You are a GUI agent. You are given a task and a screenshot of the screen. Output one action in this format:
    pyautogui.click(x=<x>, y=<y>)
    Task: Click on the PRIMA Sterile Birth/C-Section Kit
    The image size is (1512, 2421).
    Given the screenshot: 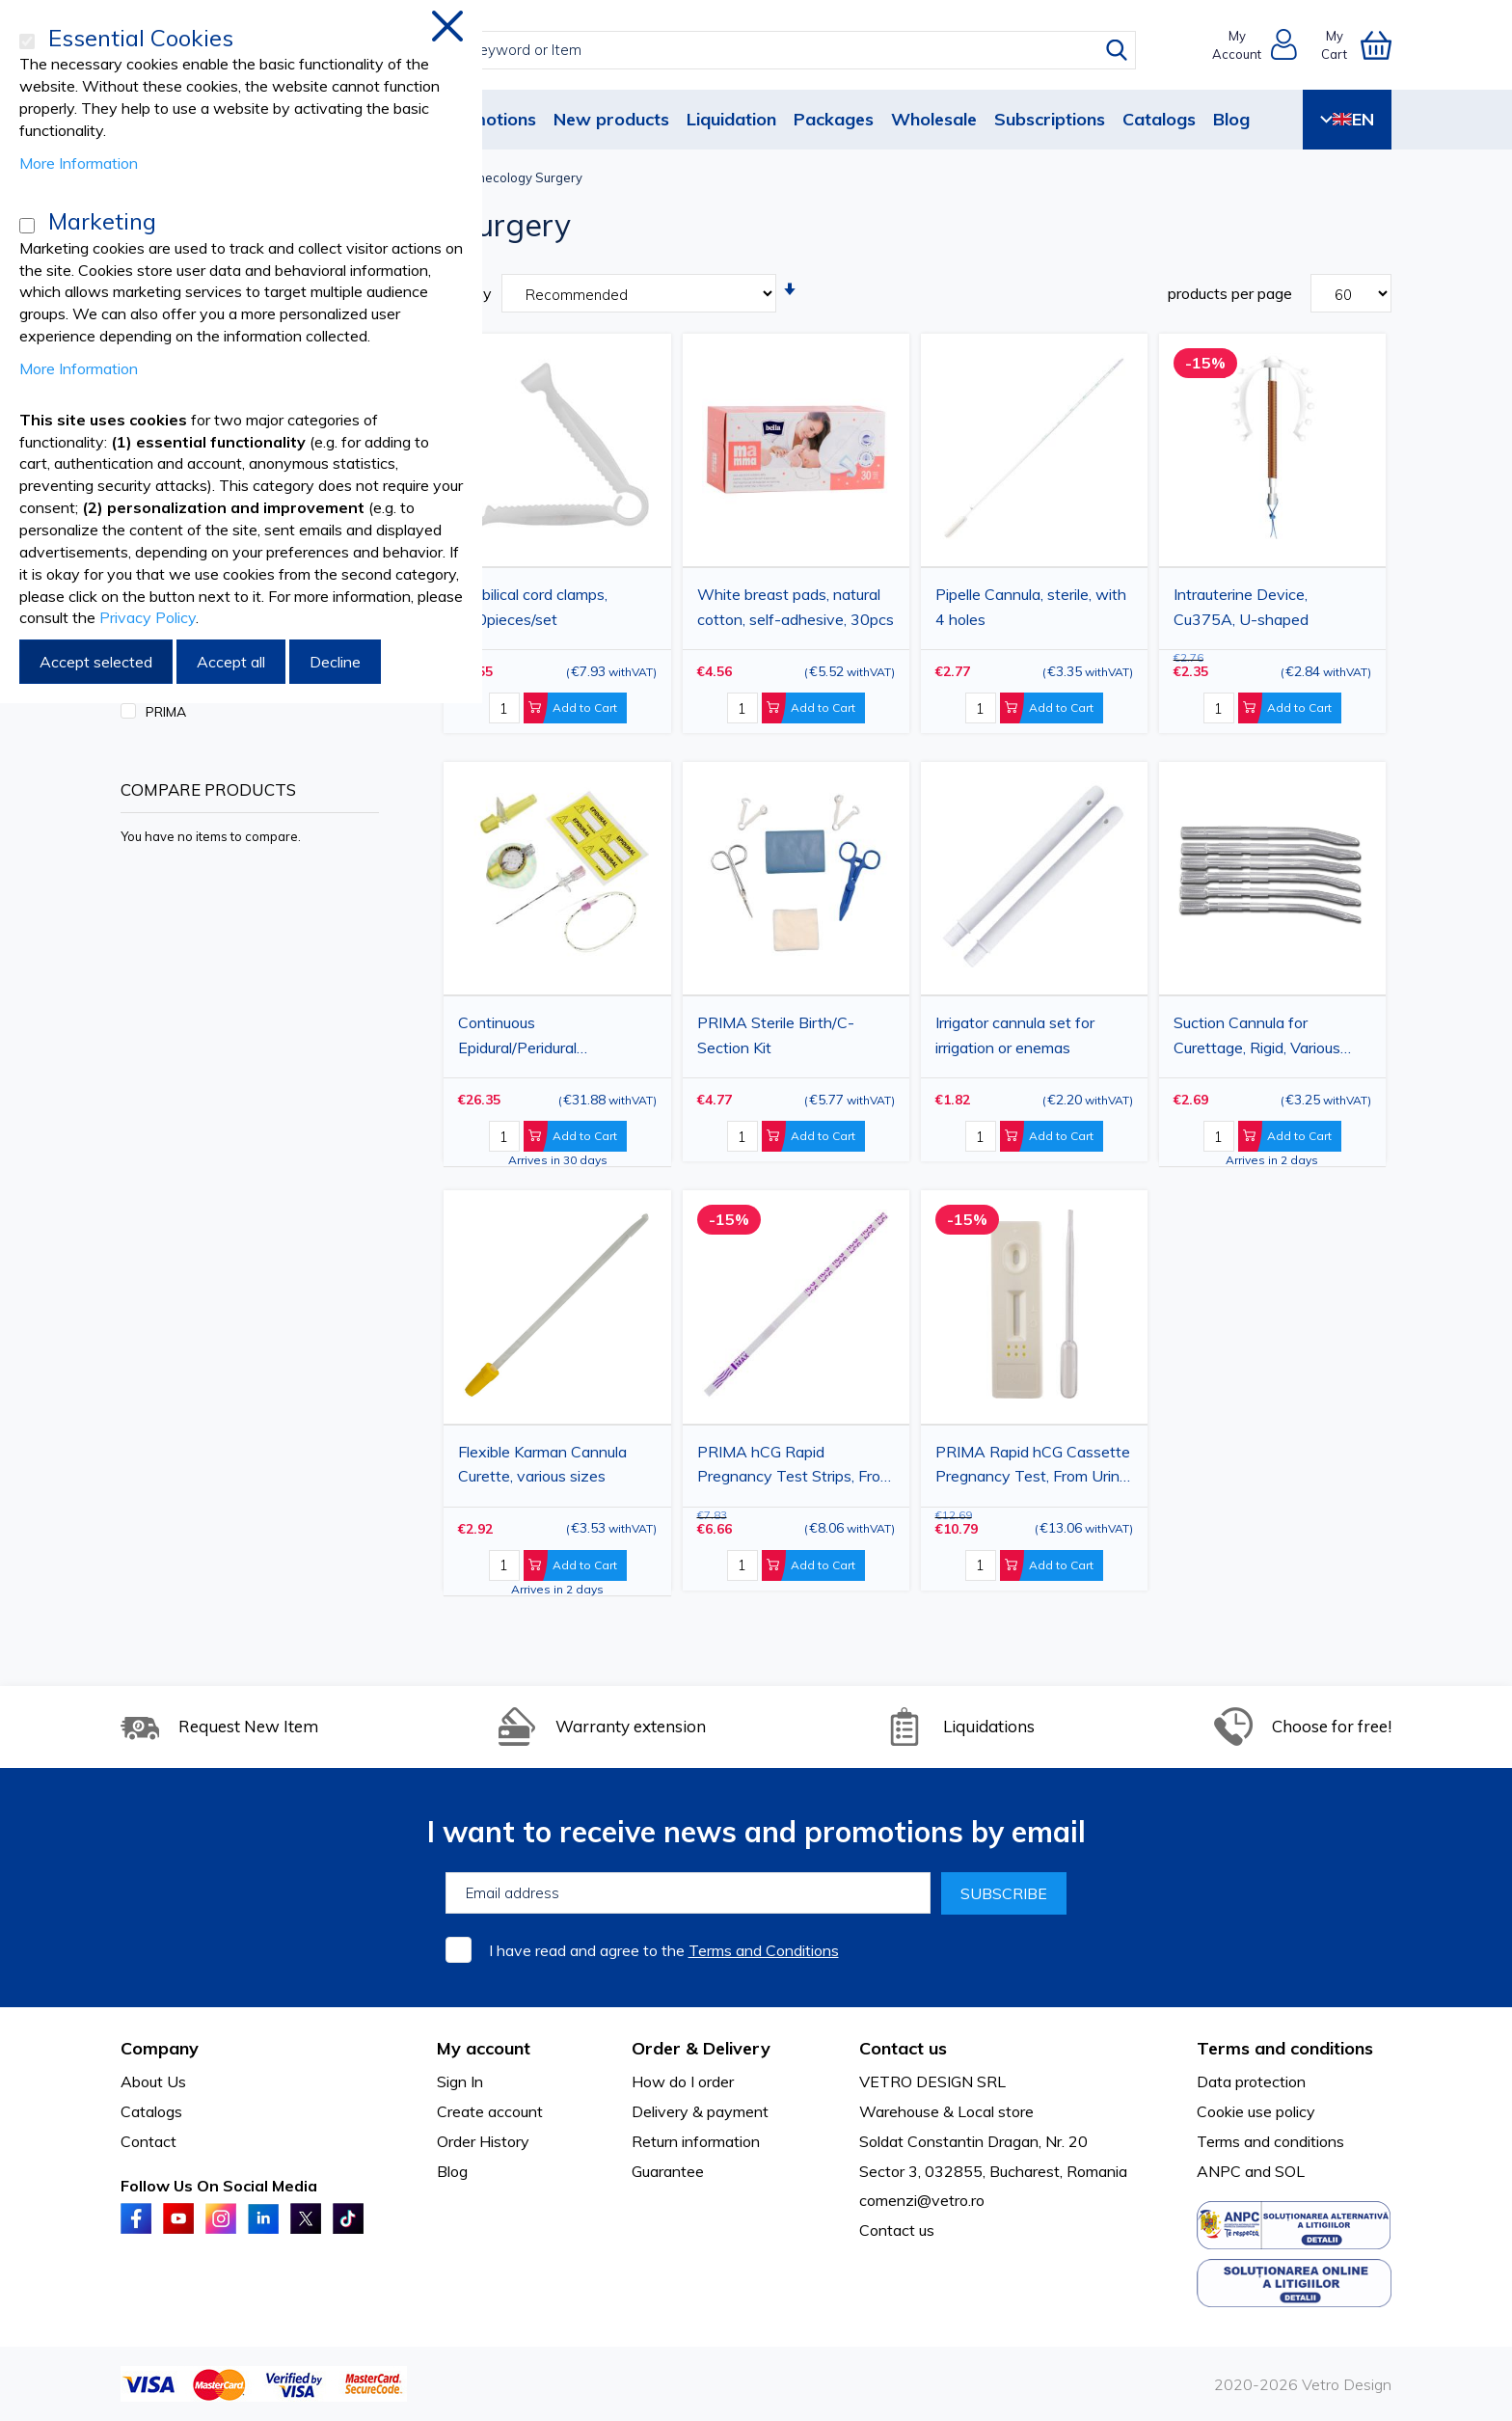 What is the action you would take?
    pyautogui.click(x=775, y=1035)
    